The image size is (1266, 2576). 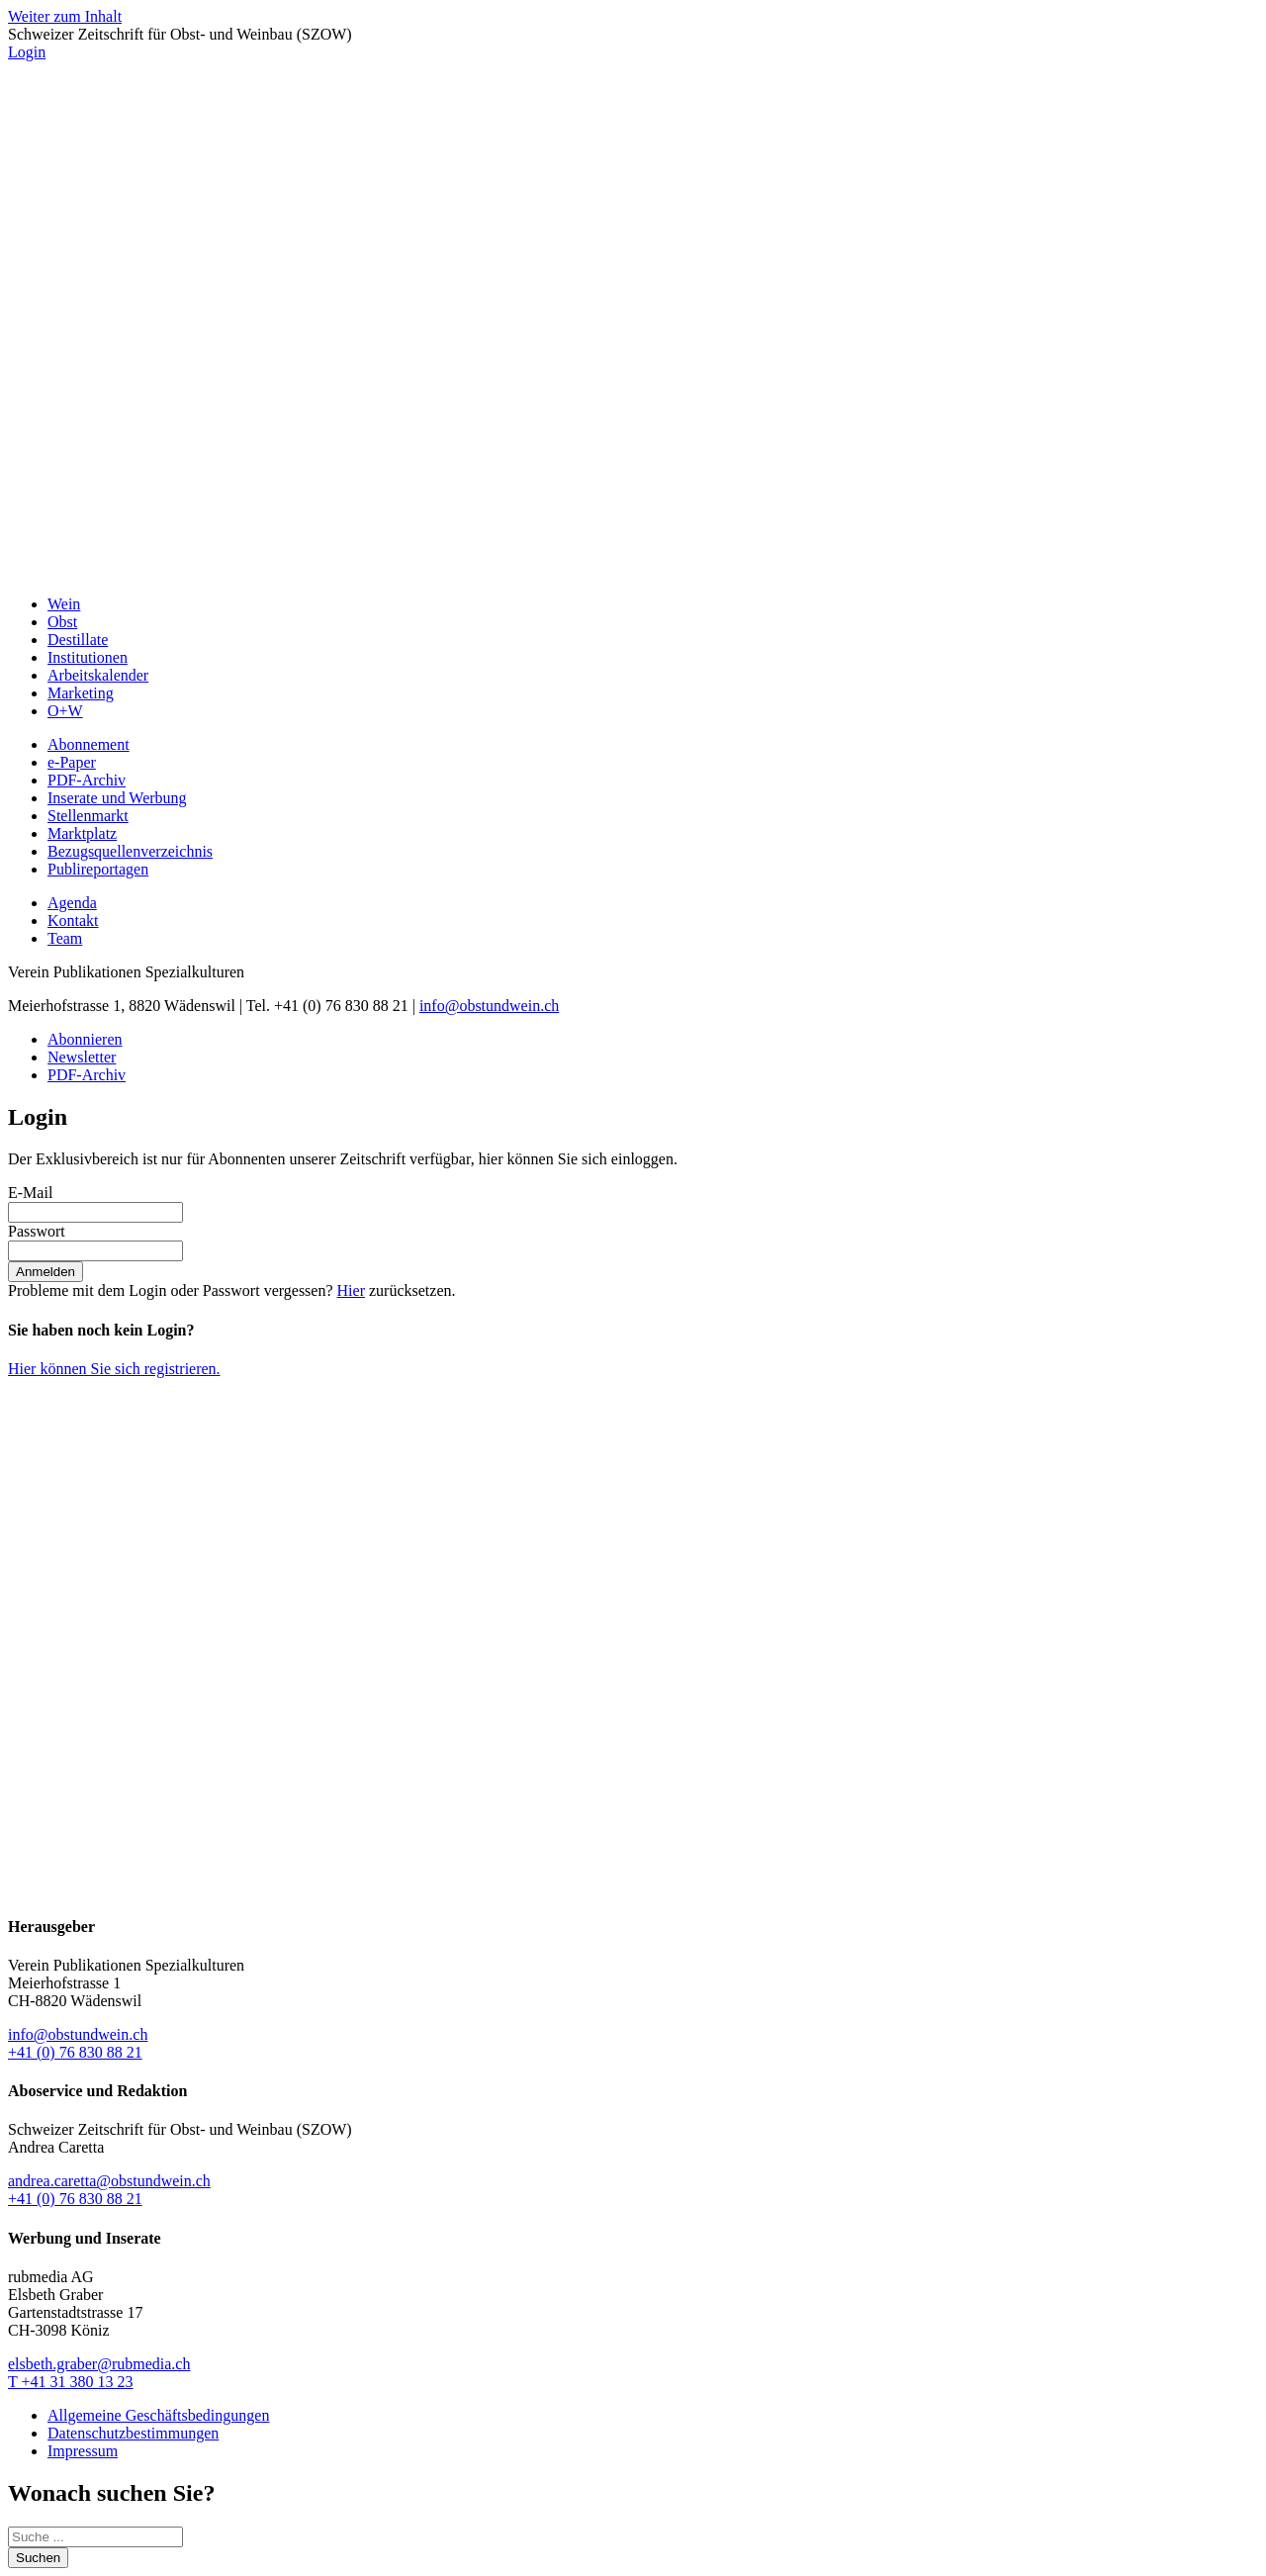 I want to click on Weiter zum Inhalt, so click(x=65, y=16).